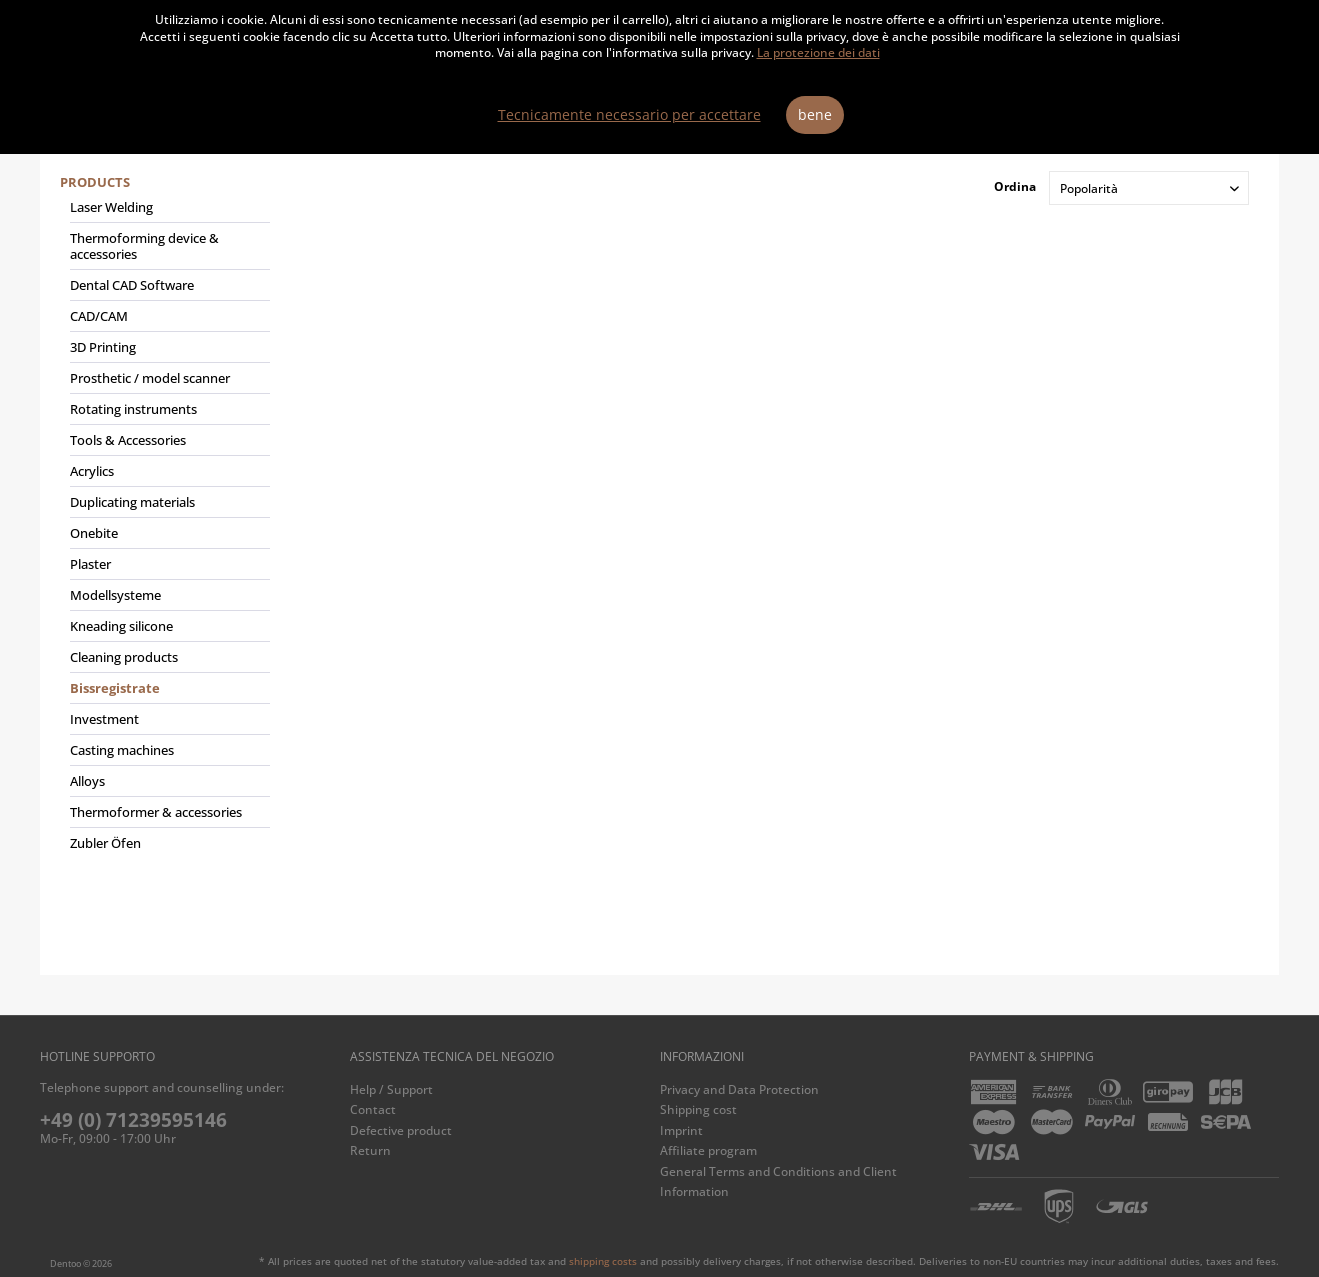 Image resolution: width=1319 pixels, height=1277 pixels. What do you see at coordinates (92, 471) in the screenshot?
I see `Acrylics` at bounding box center [92, 471].